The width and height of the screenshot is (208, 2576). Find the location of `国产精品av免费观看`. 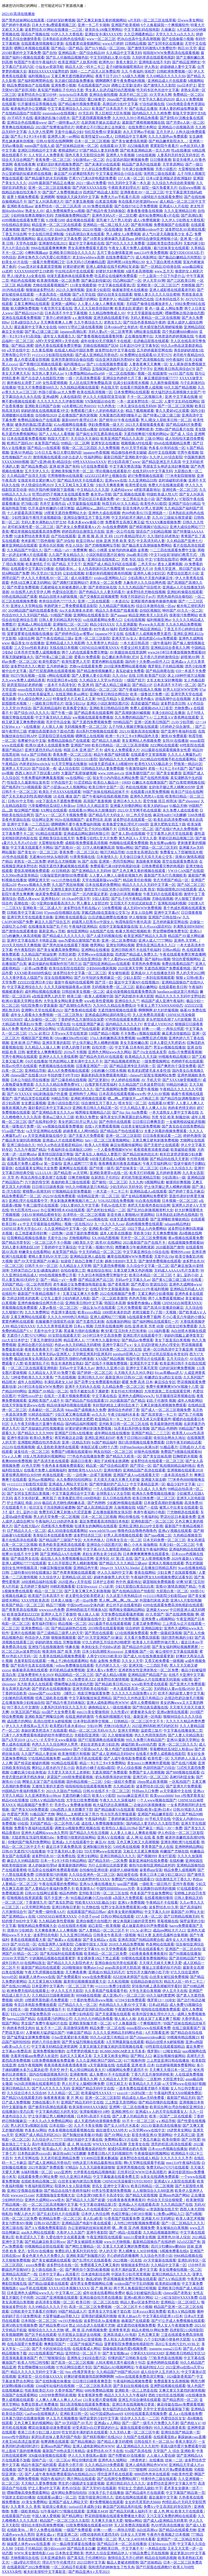

国产精品av免费观看 is located at coordinates (137, 1340).